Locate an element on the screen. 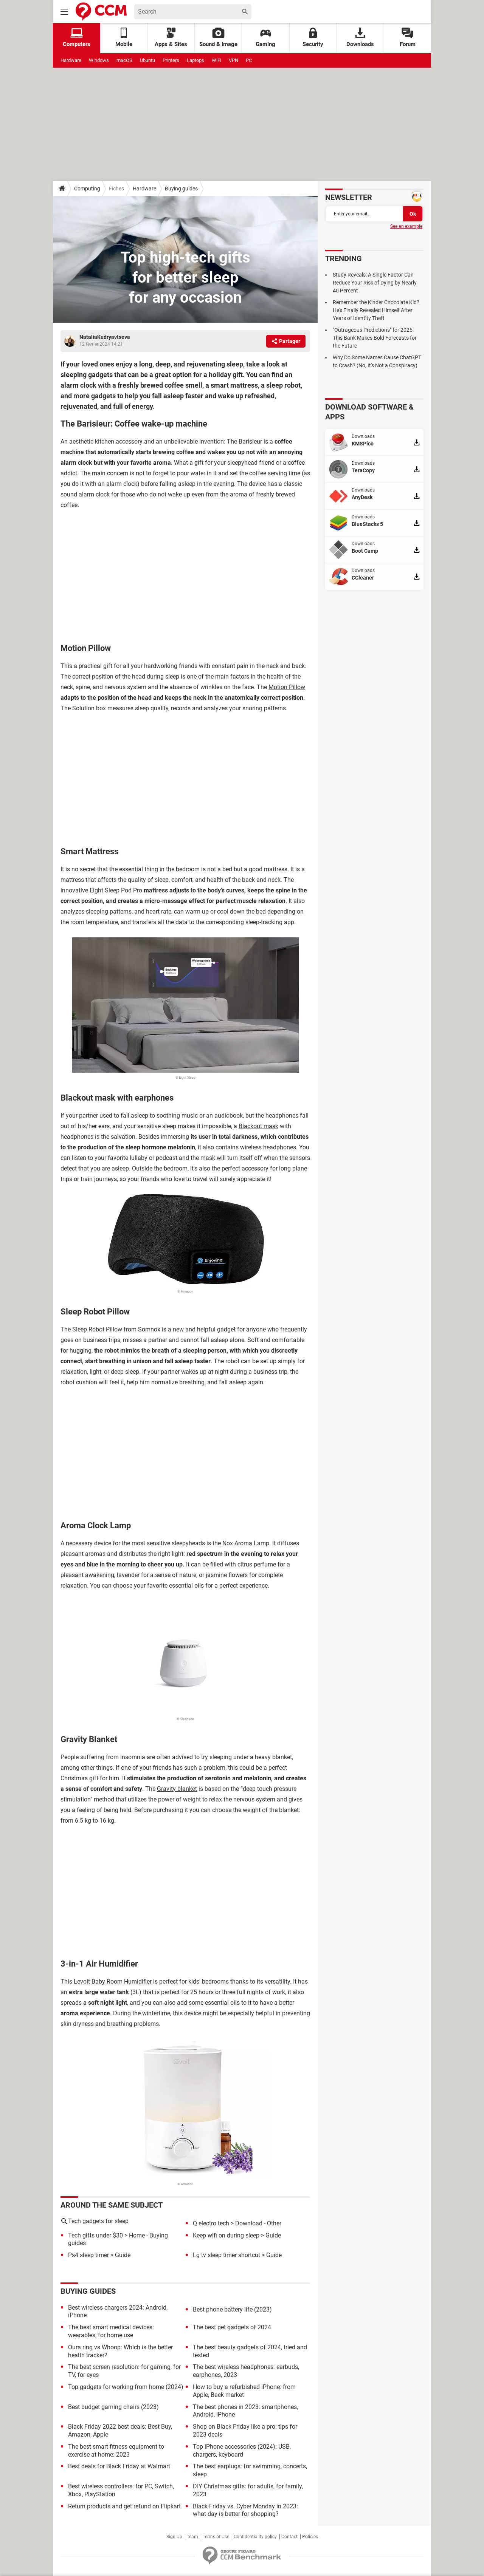  The best smart medical devices: wearables, for home use is located at coordinates (111, 2331).